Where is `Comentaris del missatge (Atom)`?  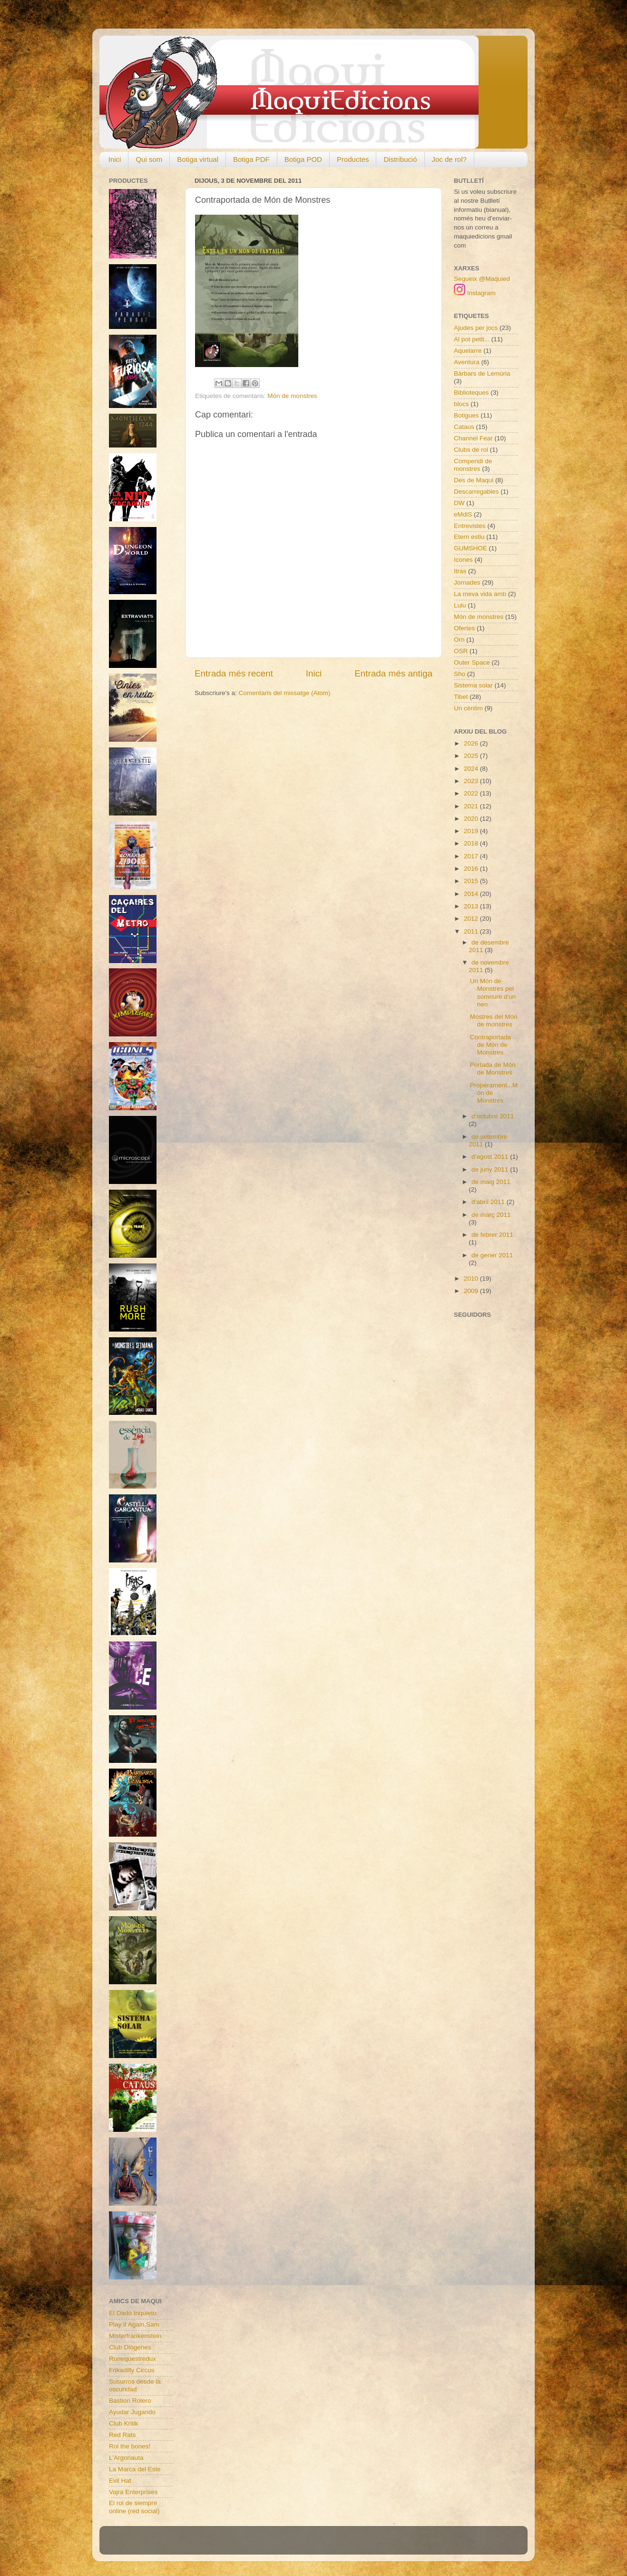 Comentaris del missatge (Atom) is located at coordinates (285, 692).